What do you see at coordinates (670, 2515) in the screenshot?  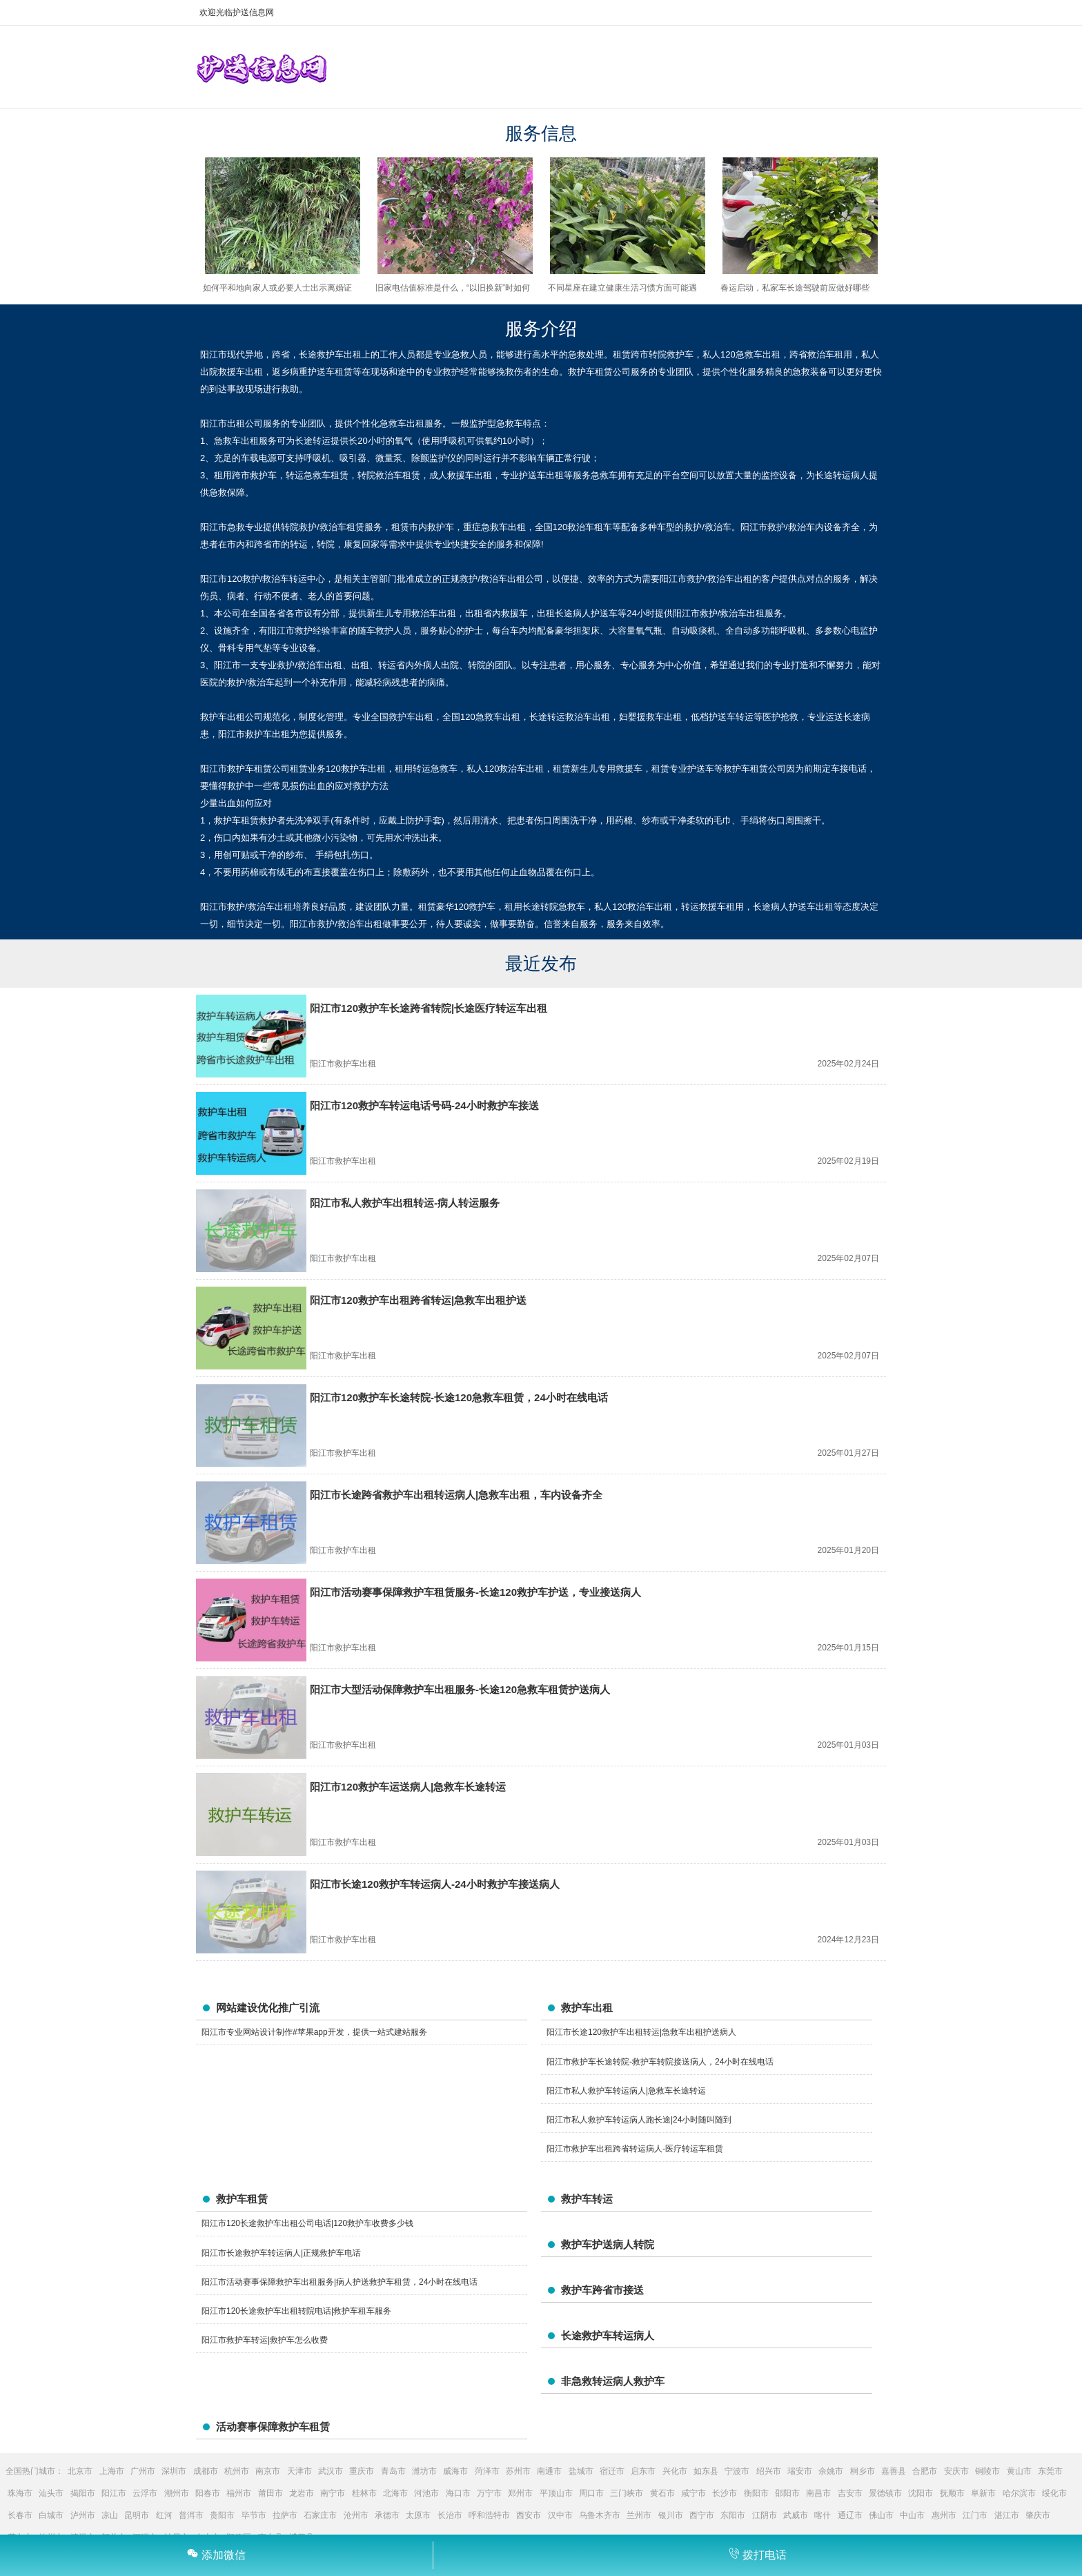 I see `银川市` at bounding box center [670, 2515].